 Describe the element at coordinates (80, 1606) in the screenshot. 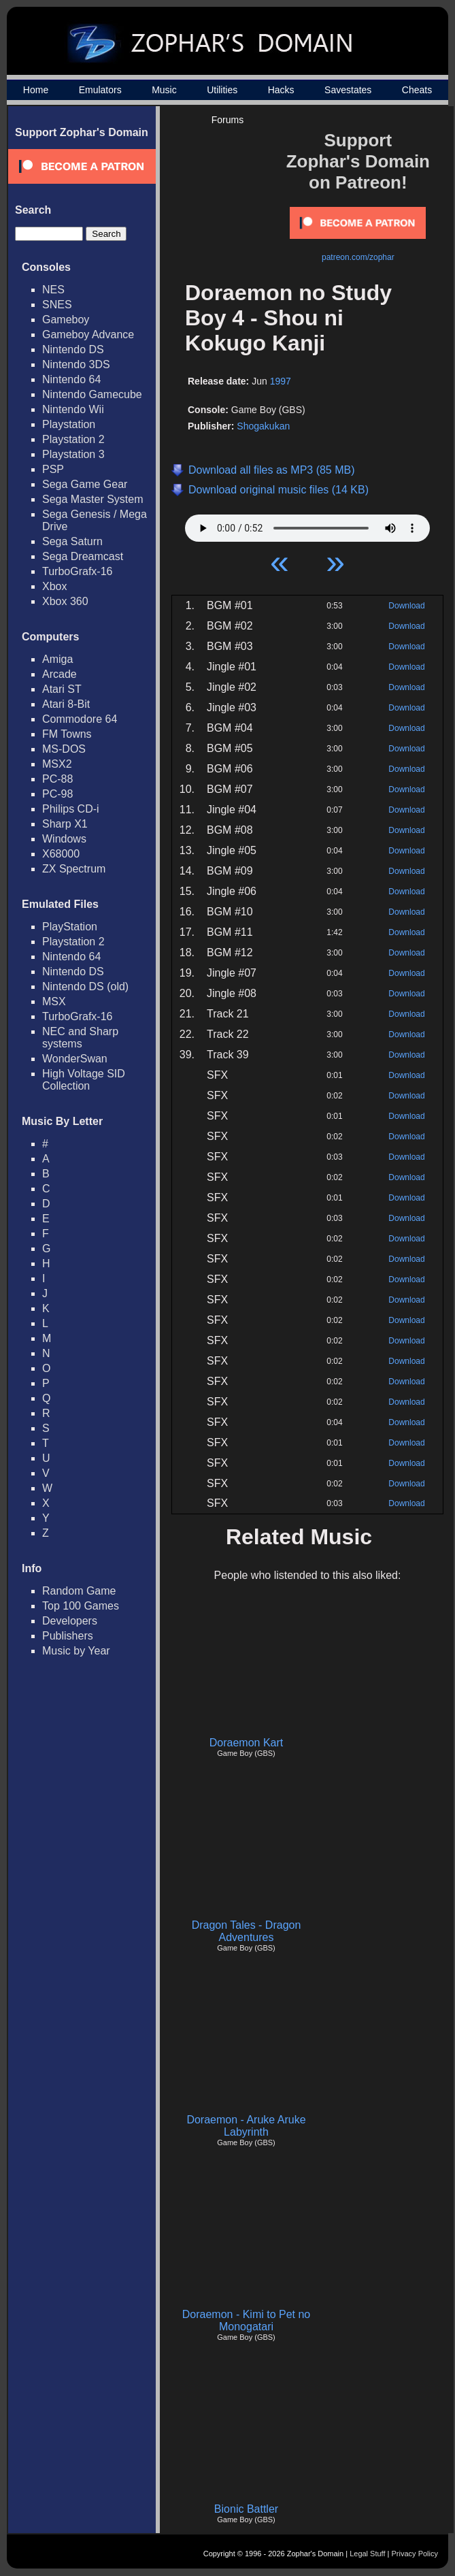

I see `Top 100 Games` at that location.